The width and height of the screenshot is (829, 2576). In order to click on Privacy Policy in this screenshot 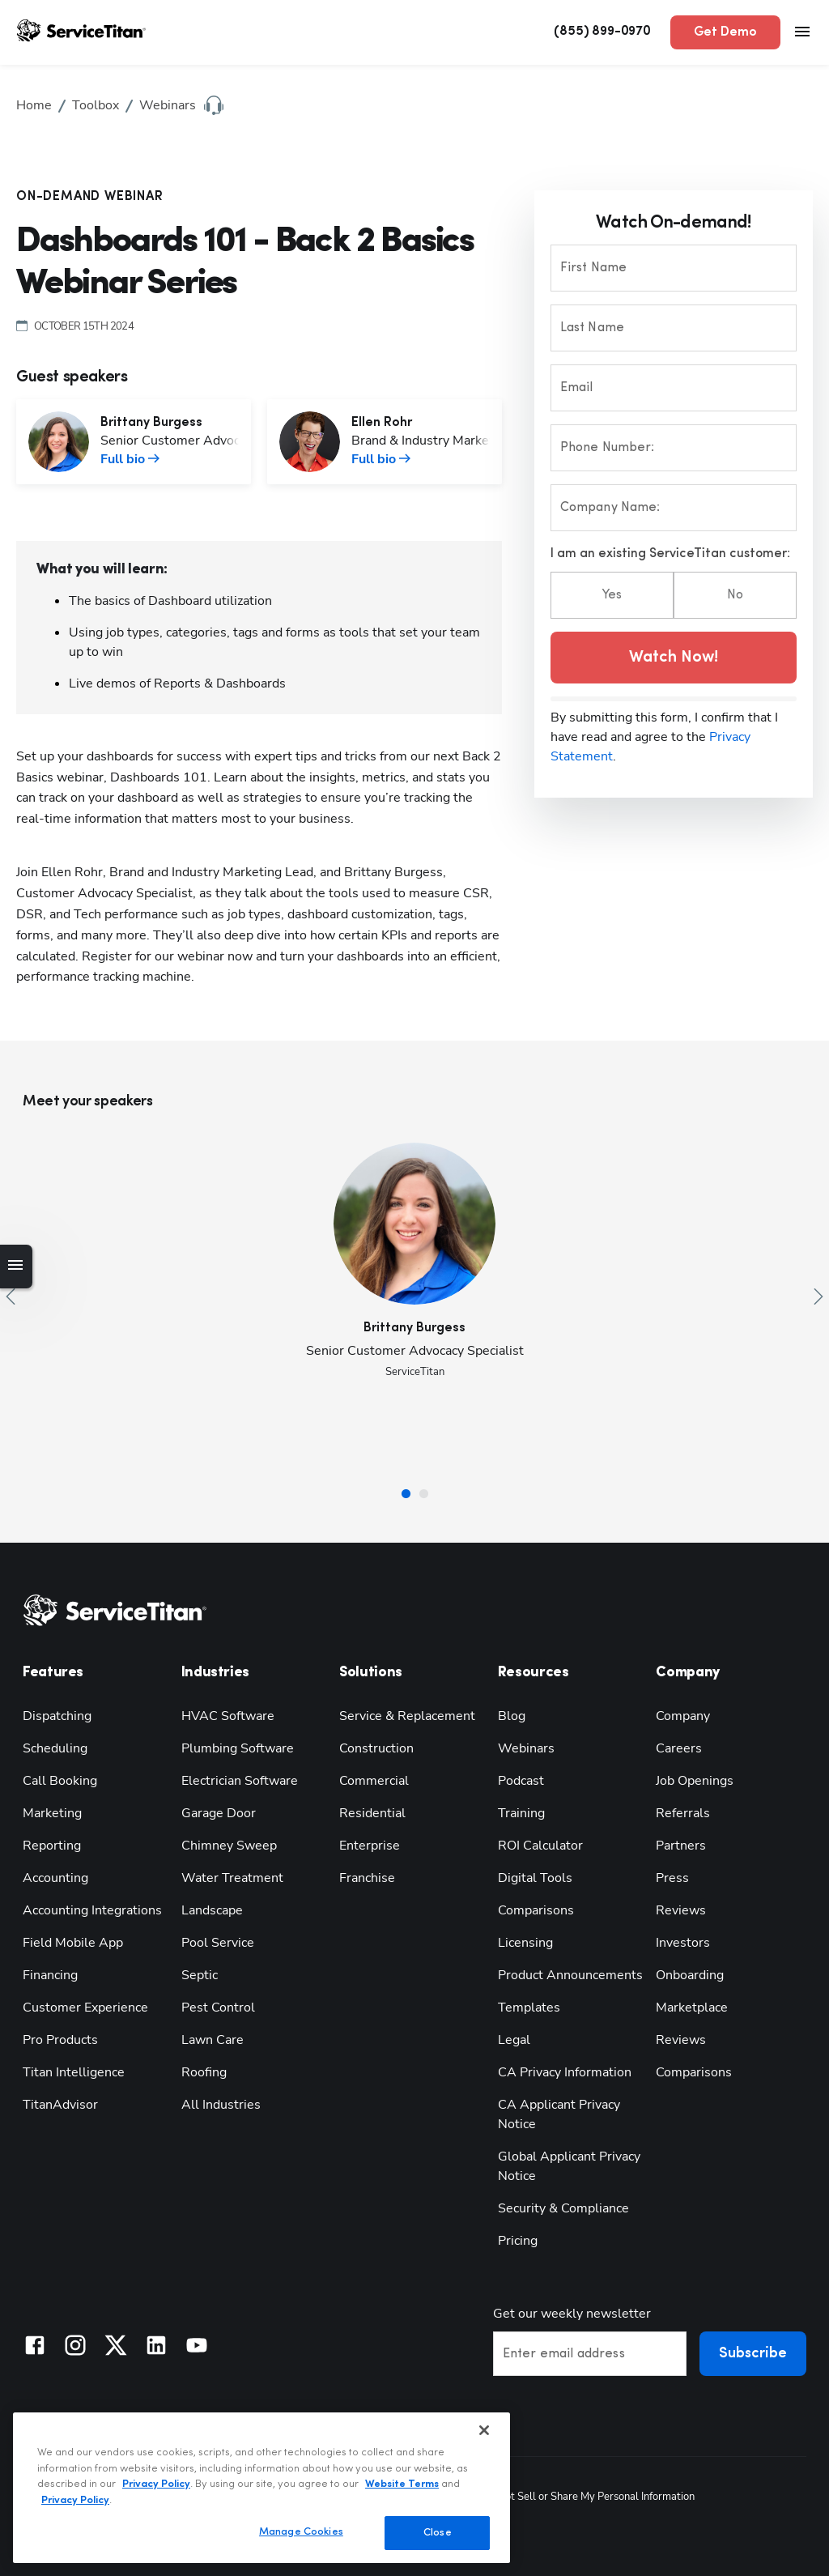, I will do `click(156, 2484)`.